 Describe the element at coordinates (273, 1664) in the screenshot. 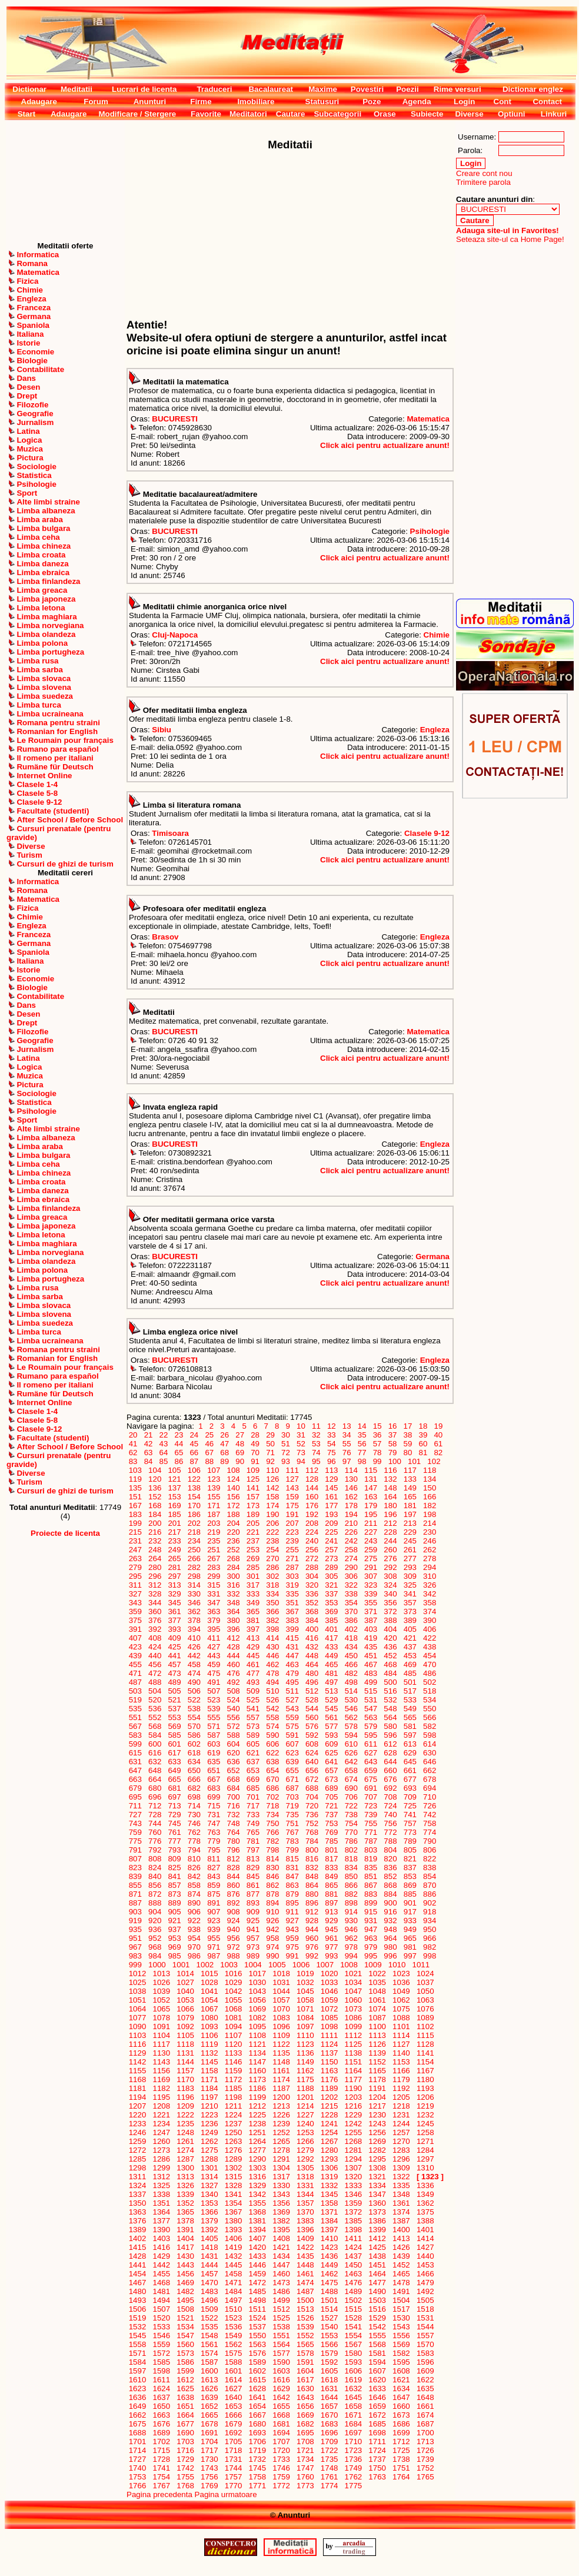

I see `462` at that location.